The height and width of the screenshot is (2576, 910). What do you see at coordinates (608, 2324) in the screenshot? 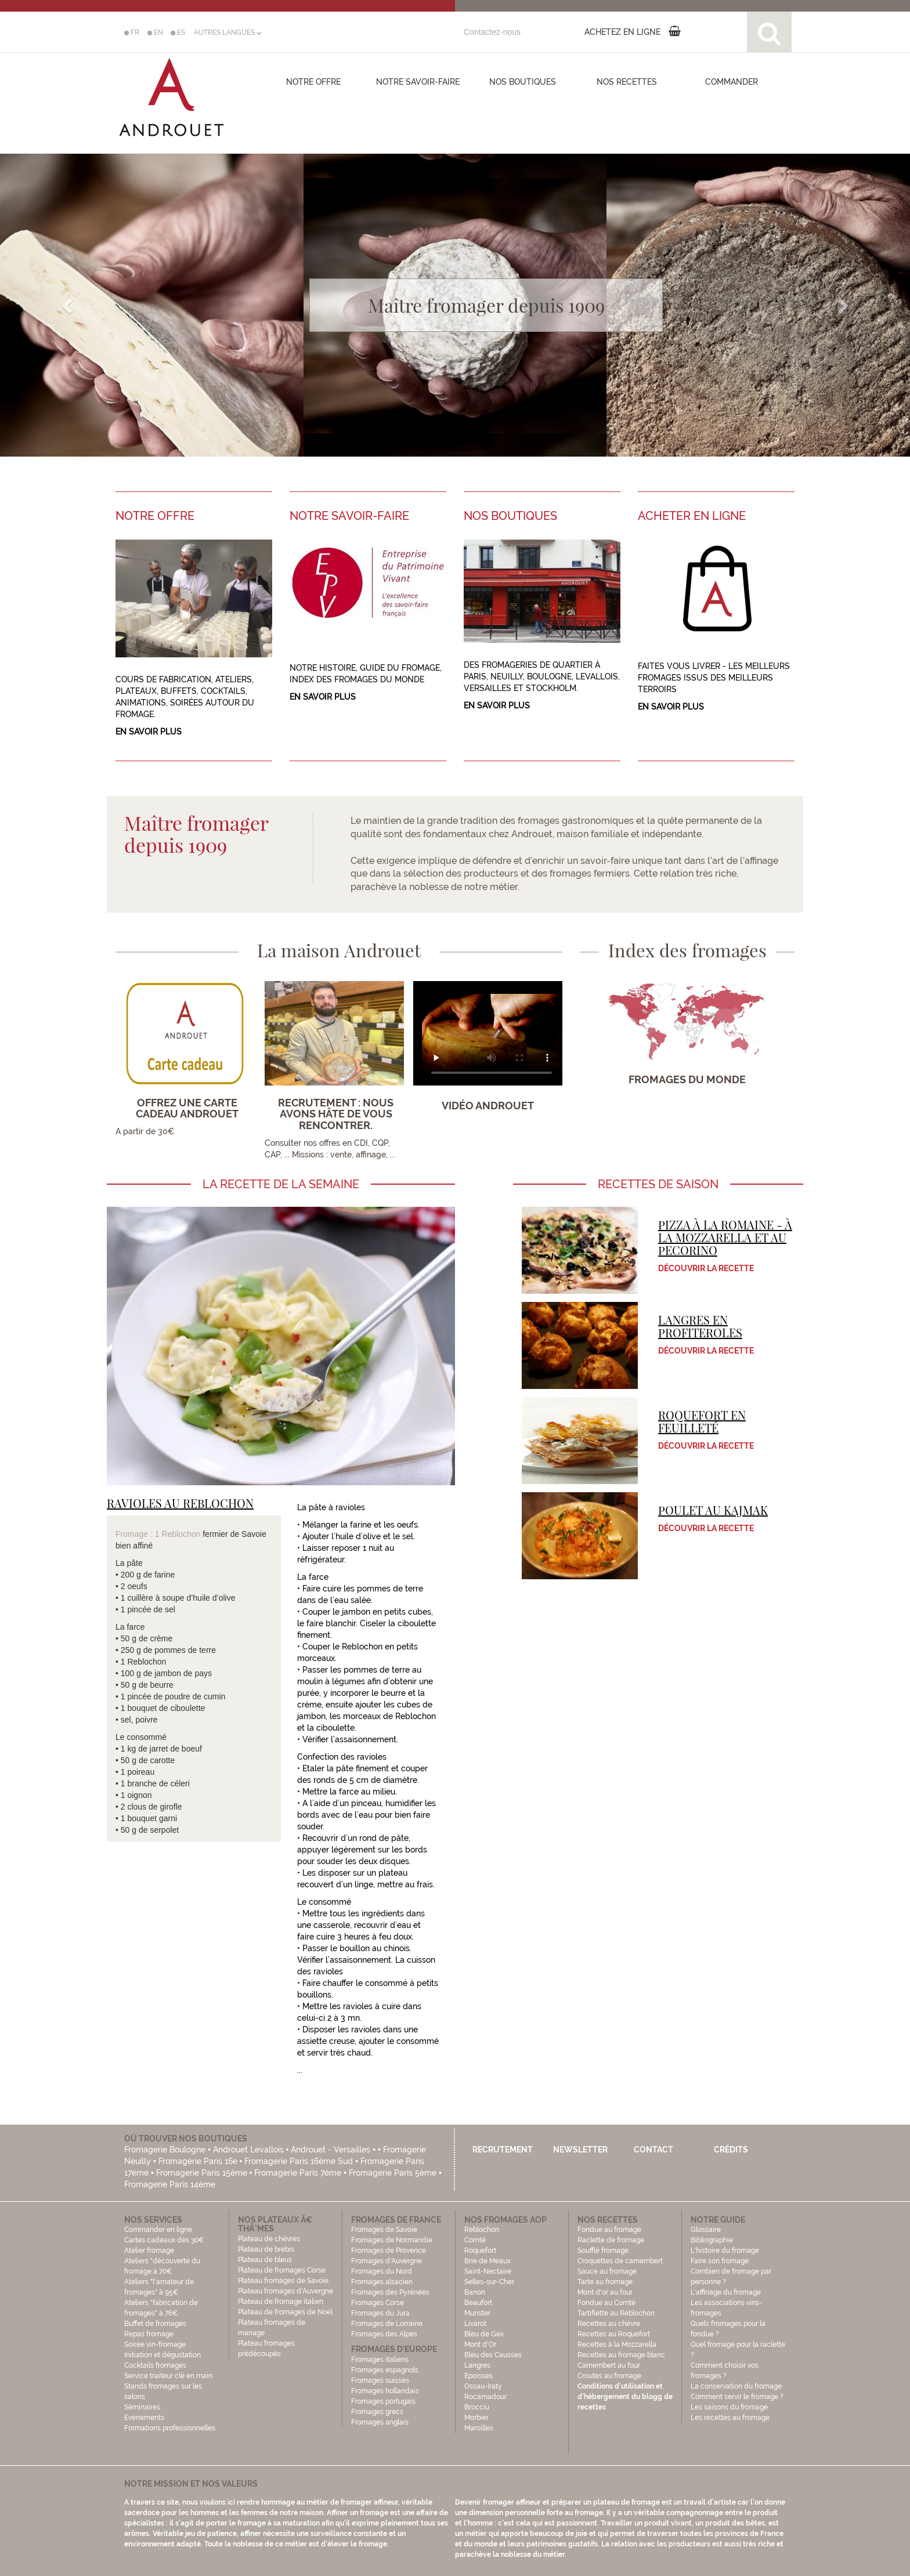
I see `Recettes au chèvre` at bounding box center [608, 2324].